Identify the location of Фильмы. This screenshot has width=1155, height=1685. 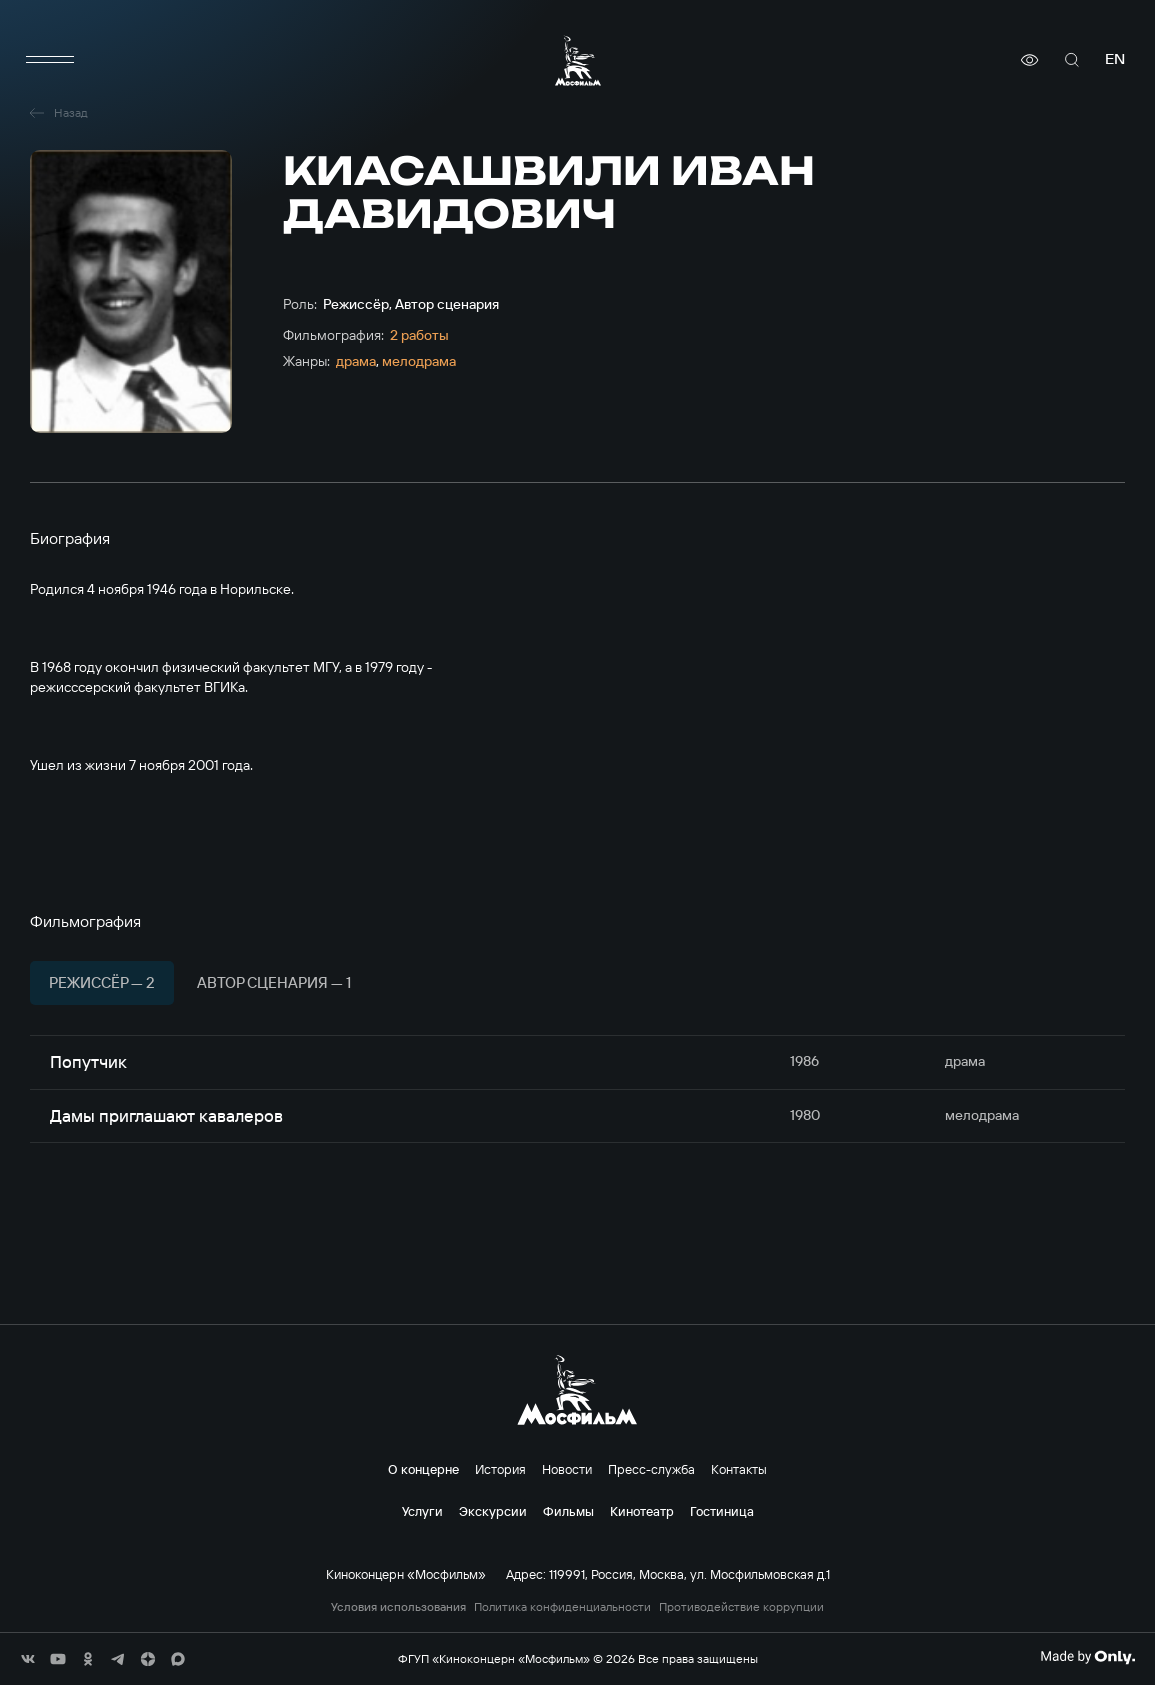
(568, 1511).